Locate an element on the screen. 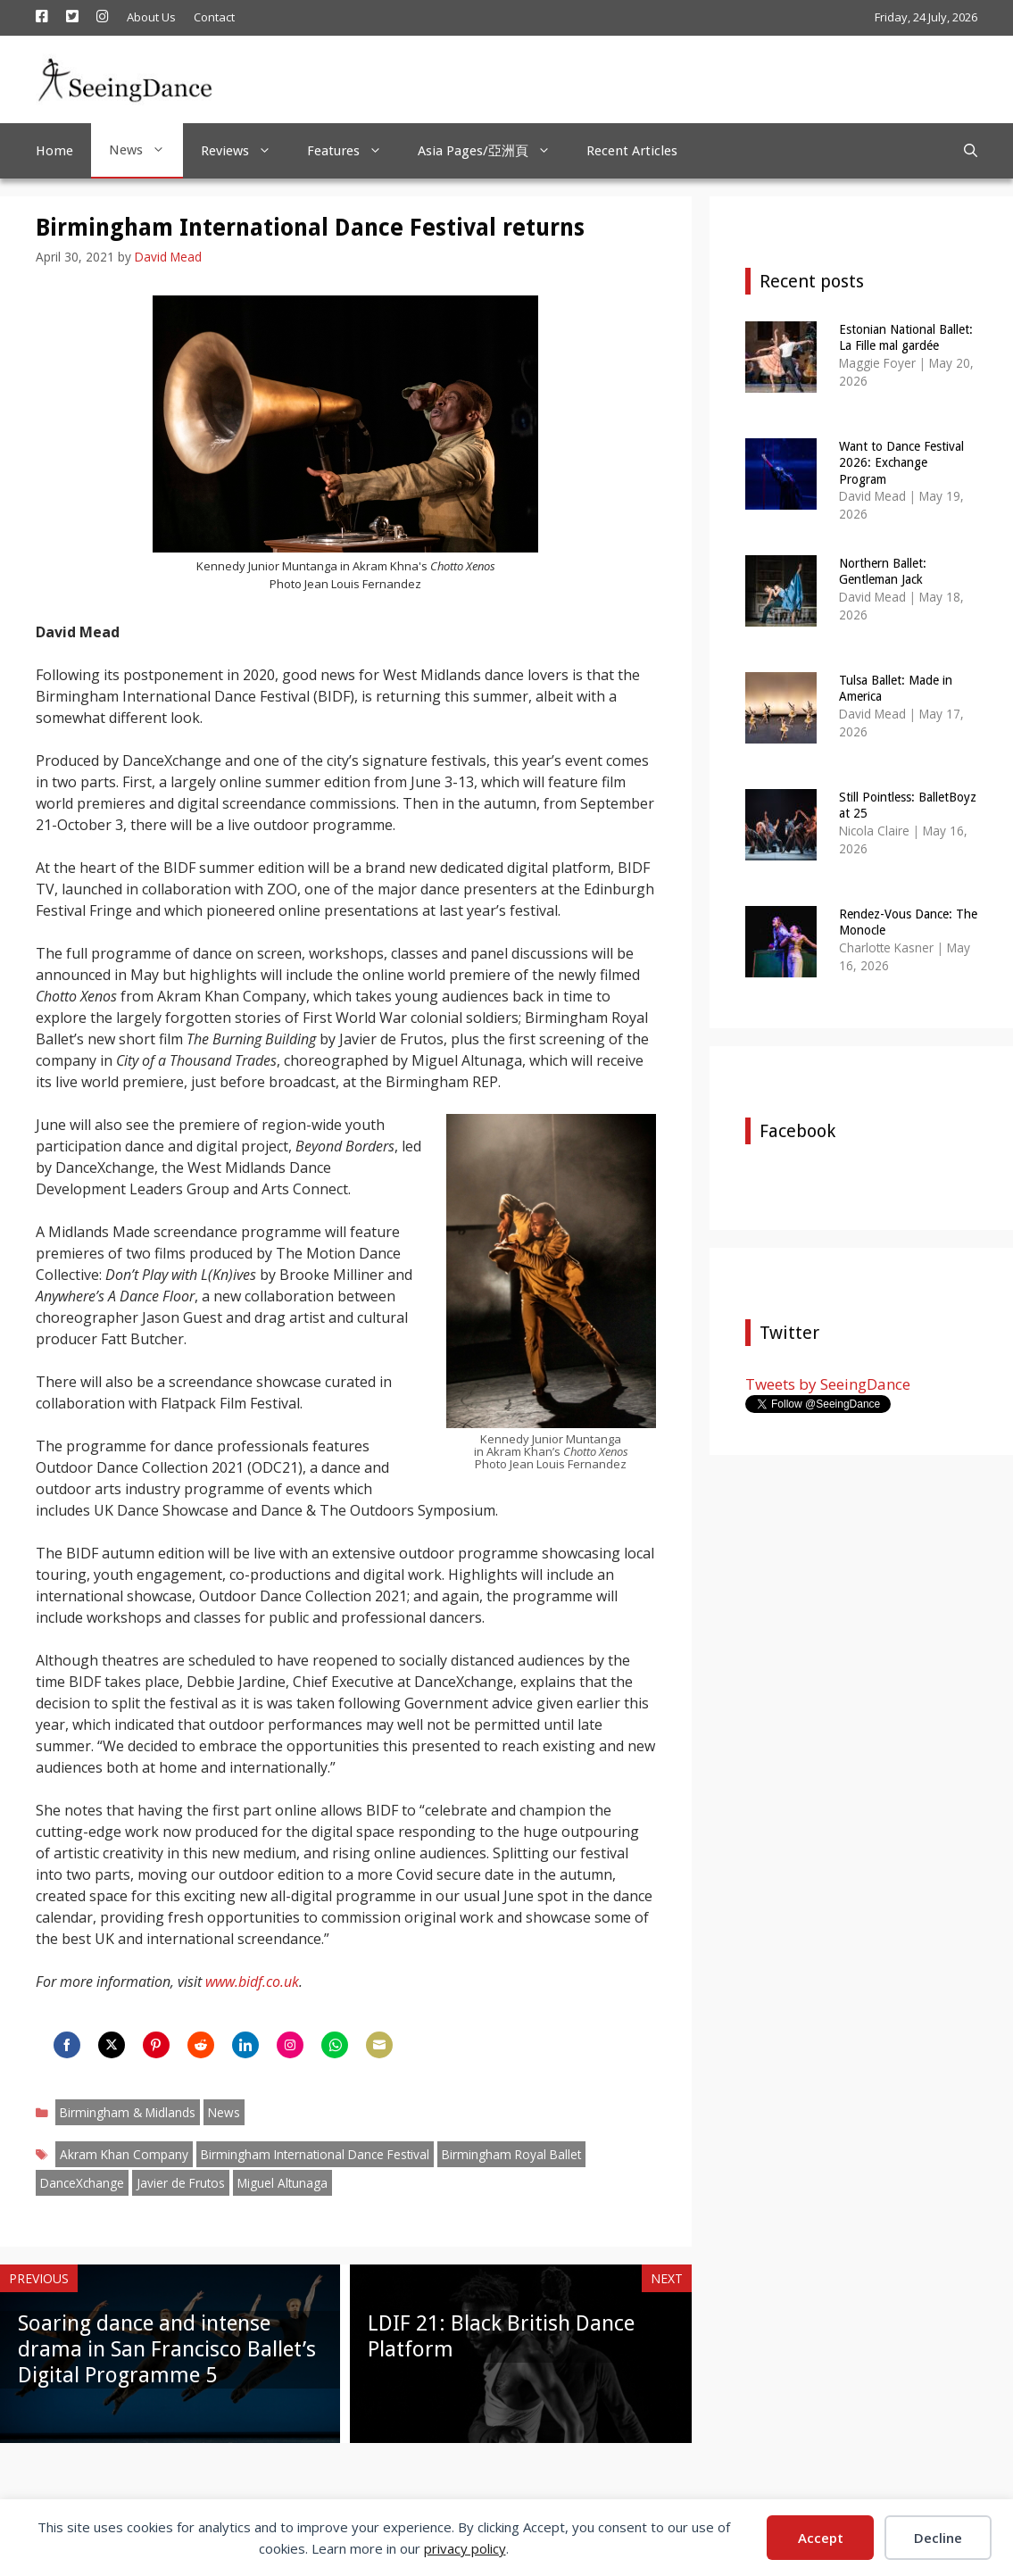  Javier de Frutos is located at coordinates (181, 2182).